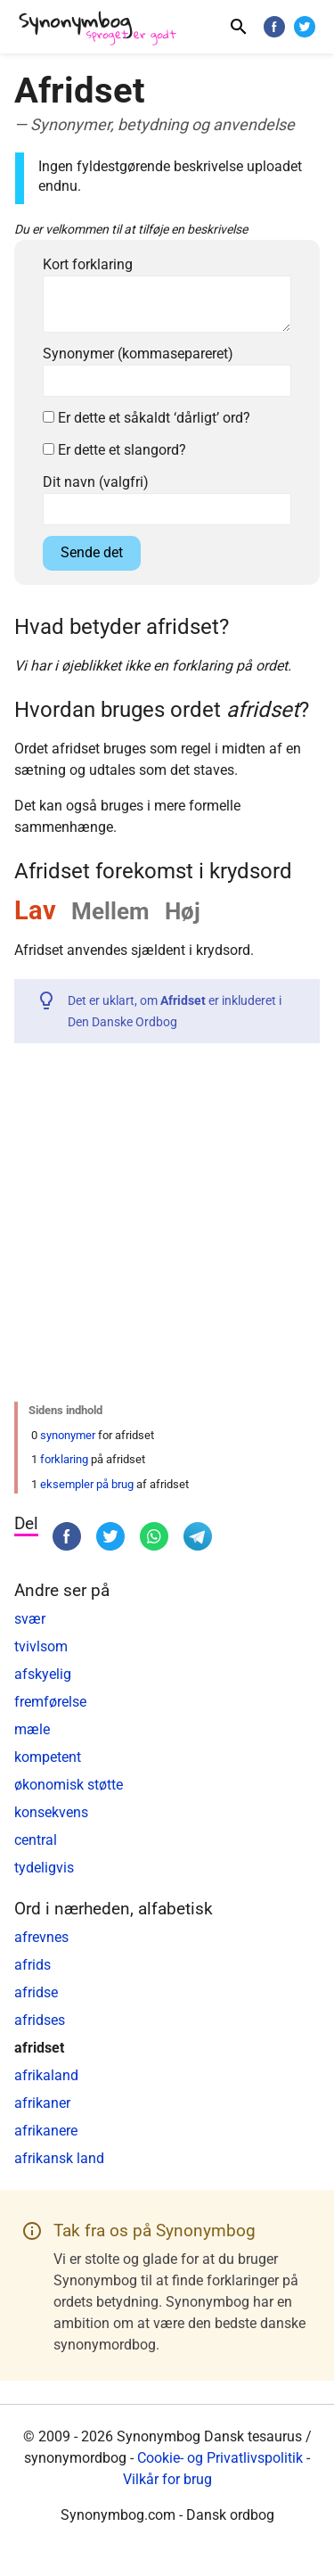 The width and height of the screenshot is (334, 2576). Describe the element at coordinates (44, 1867) in the screenshot. I see `tydeligvis` at that location.